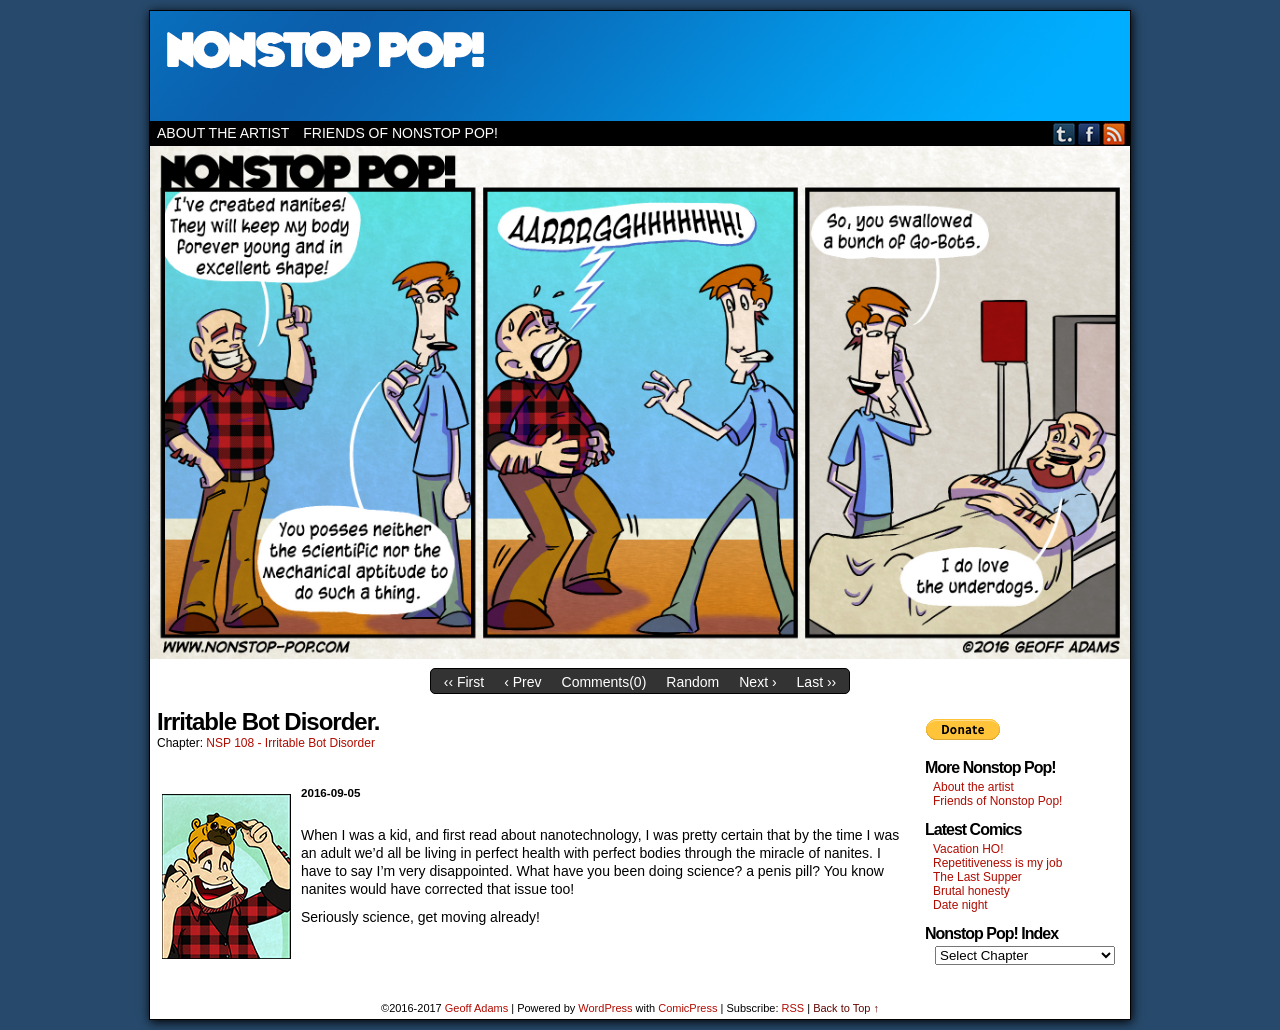  What do you see at coordinates (464, 682) in the screenshot?
I see `‹‹ First` at bounding box center [464, 682].